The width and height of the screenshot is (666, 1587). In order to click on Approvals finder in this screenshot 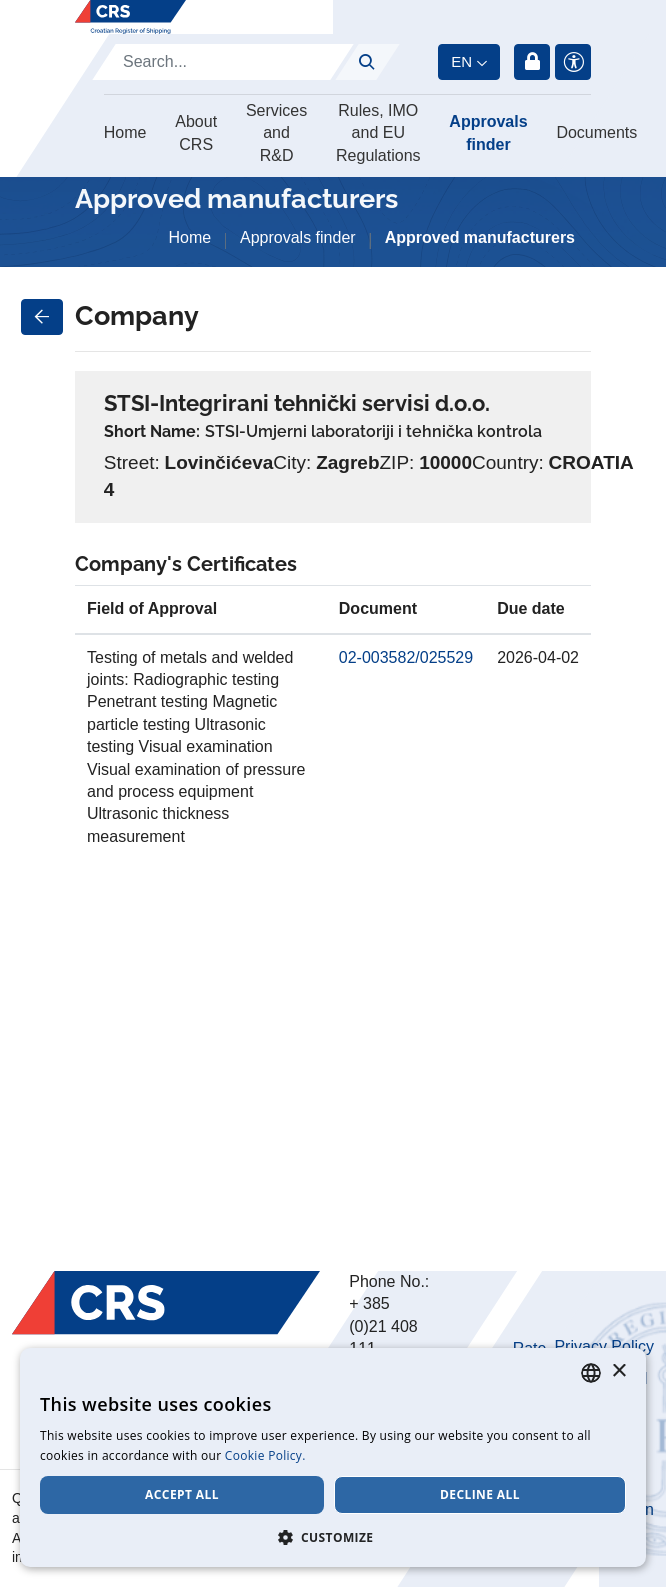, I will do `click(488, 132)`.